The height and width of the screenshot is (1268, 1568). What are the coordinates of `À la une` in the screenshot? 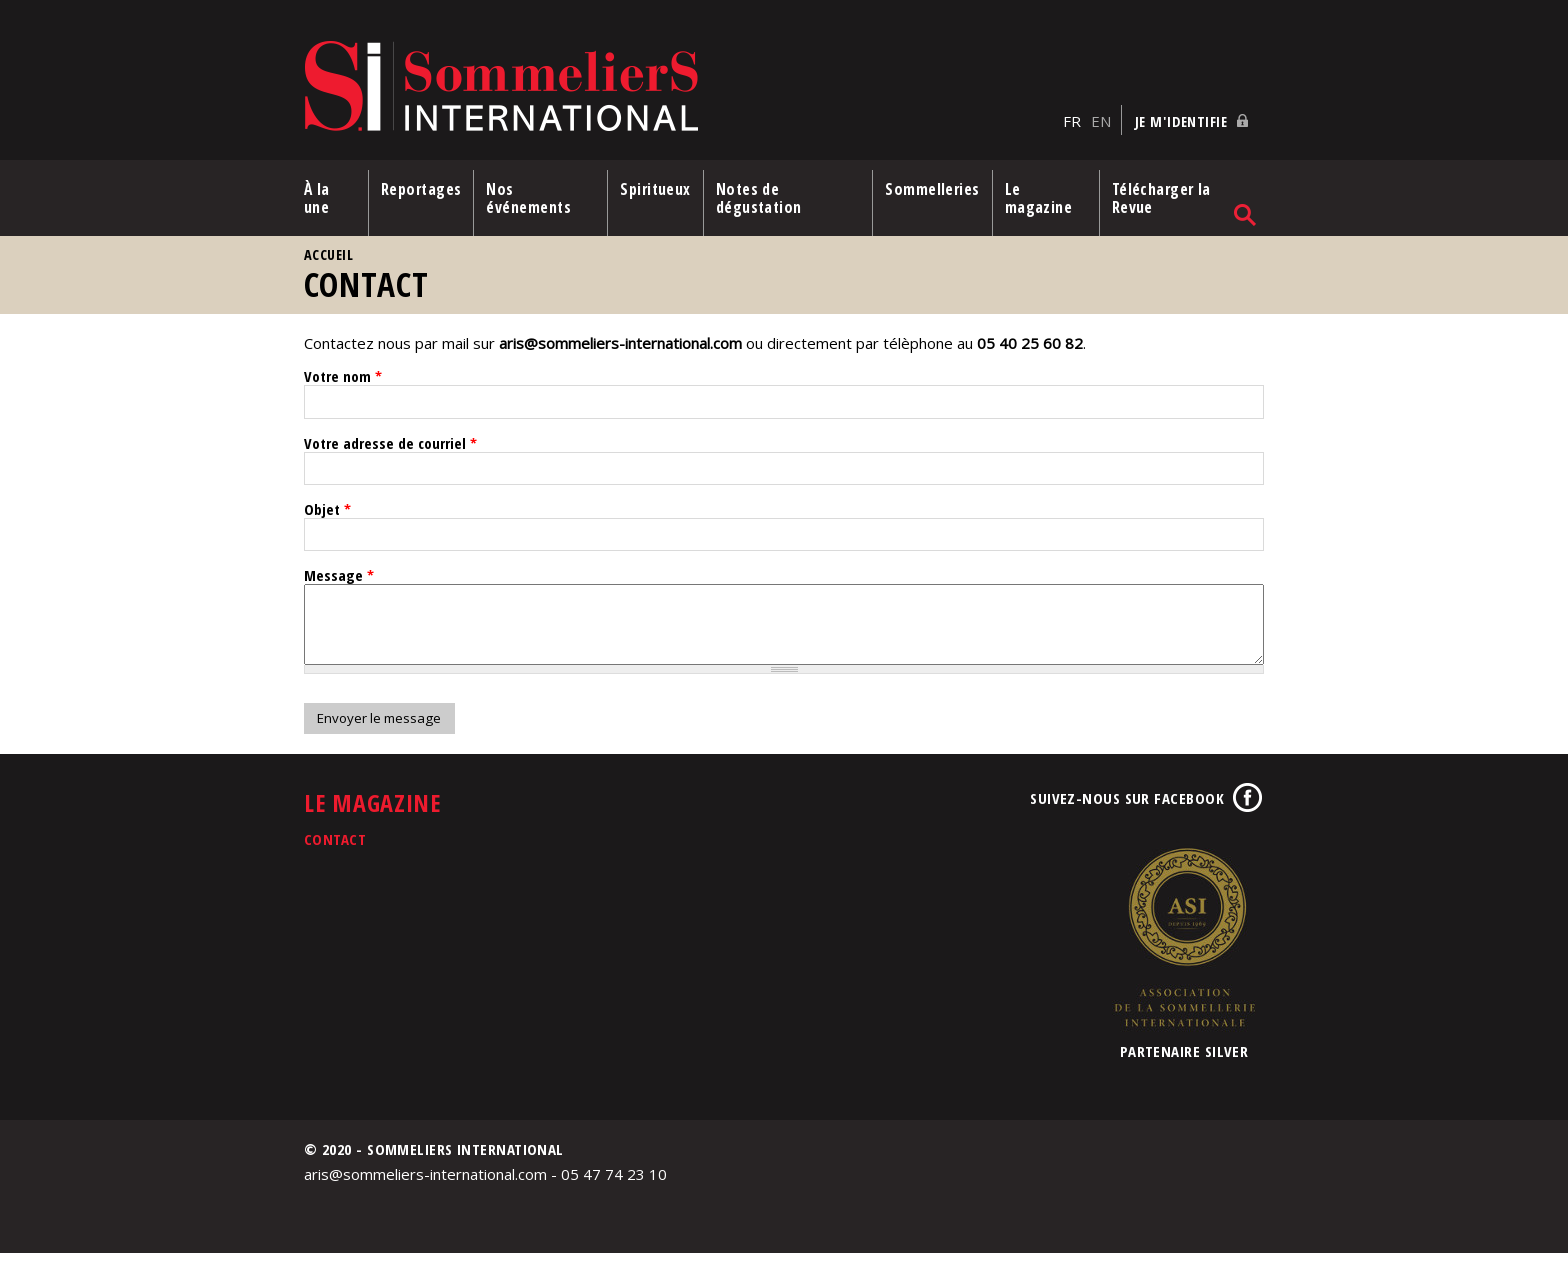 It's located at (317, 198).